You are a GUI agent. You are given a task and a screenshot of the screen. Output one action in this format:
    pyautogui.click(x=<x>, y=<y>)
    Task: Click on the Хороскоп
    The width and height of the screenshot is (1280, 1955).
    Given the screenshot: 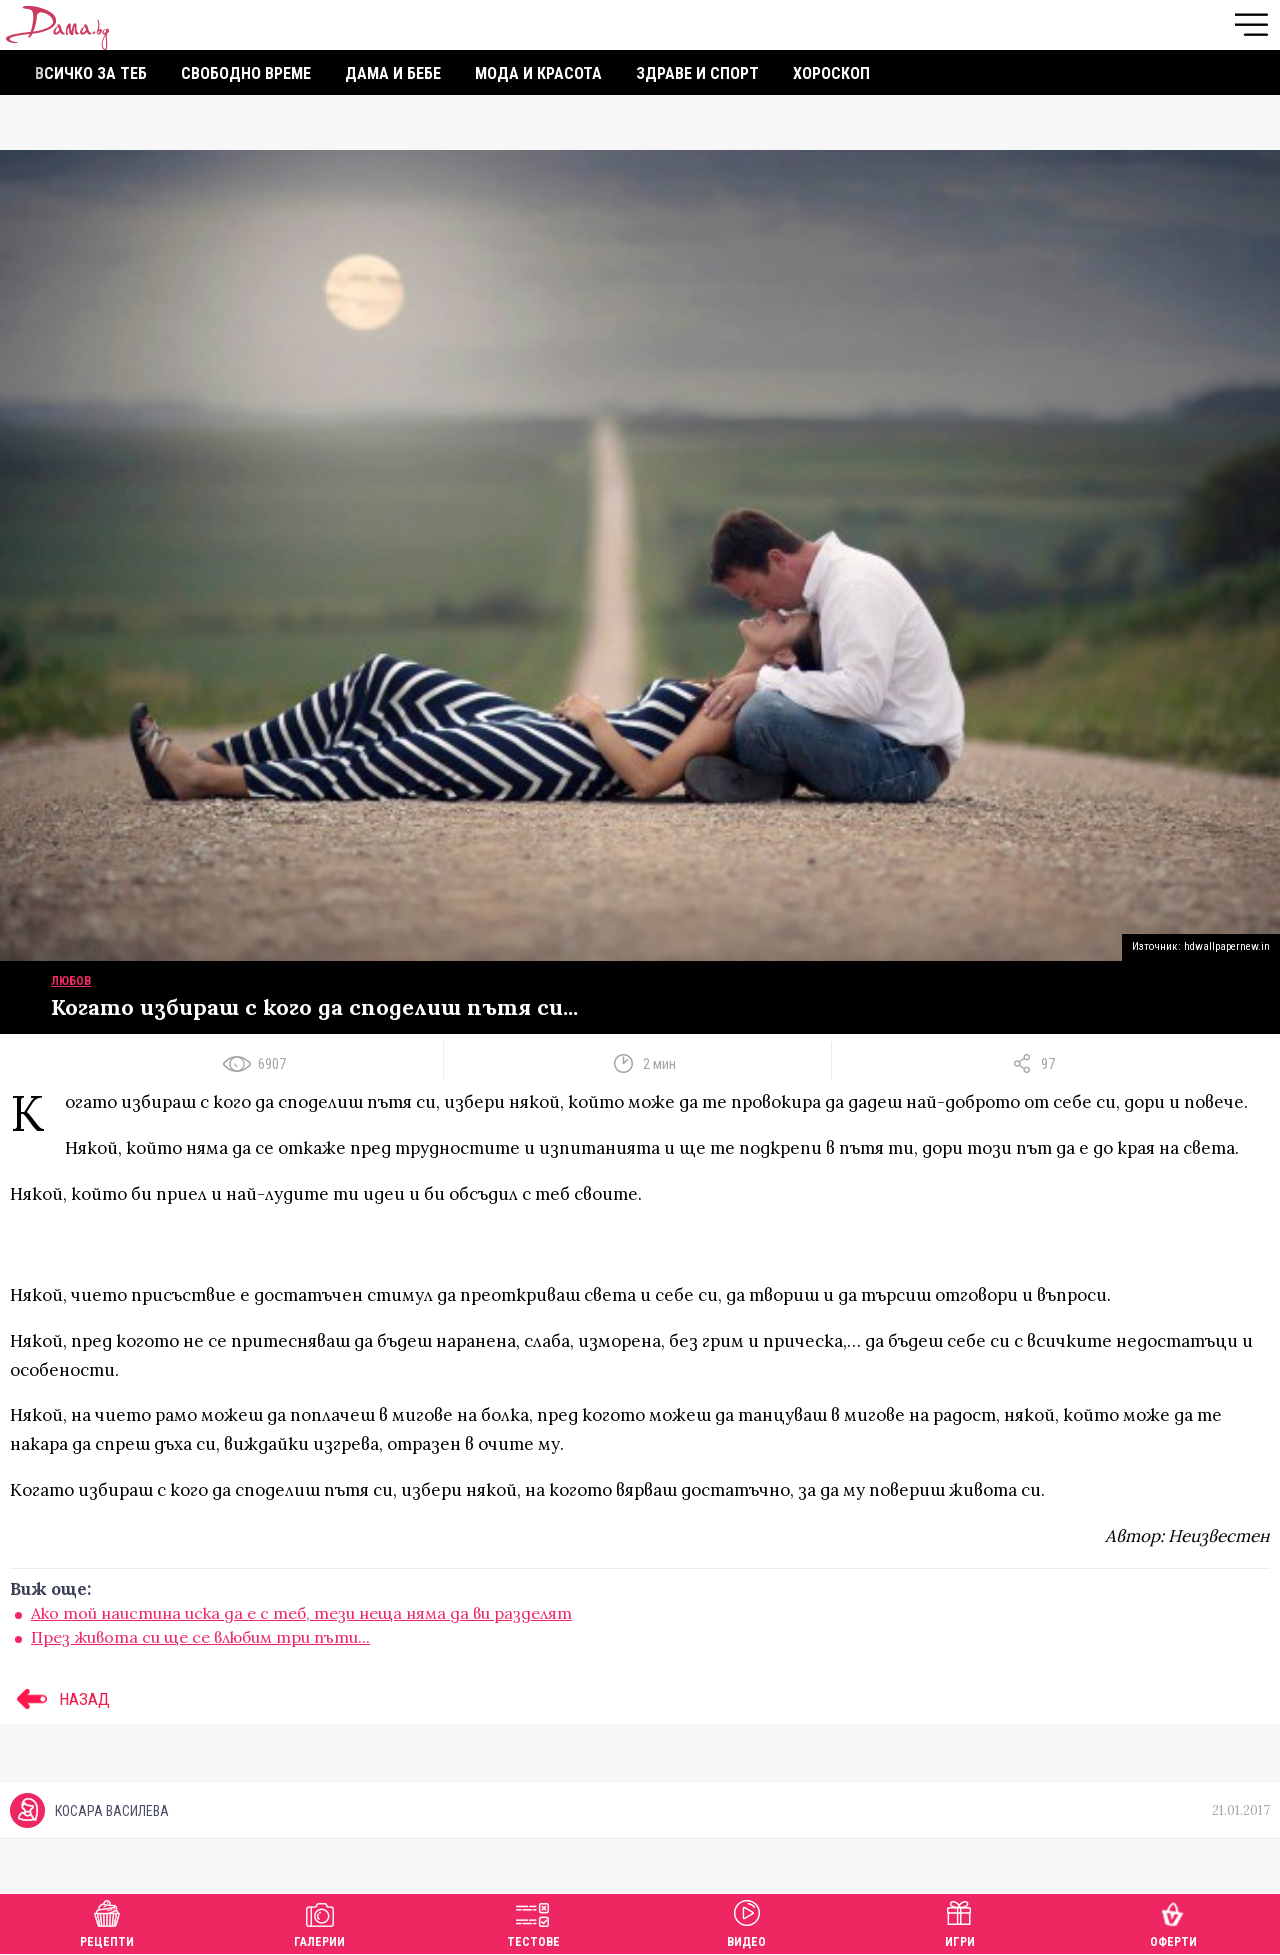 What is the action you would take?
    pyautogui.click(x=831, y=73)
    